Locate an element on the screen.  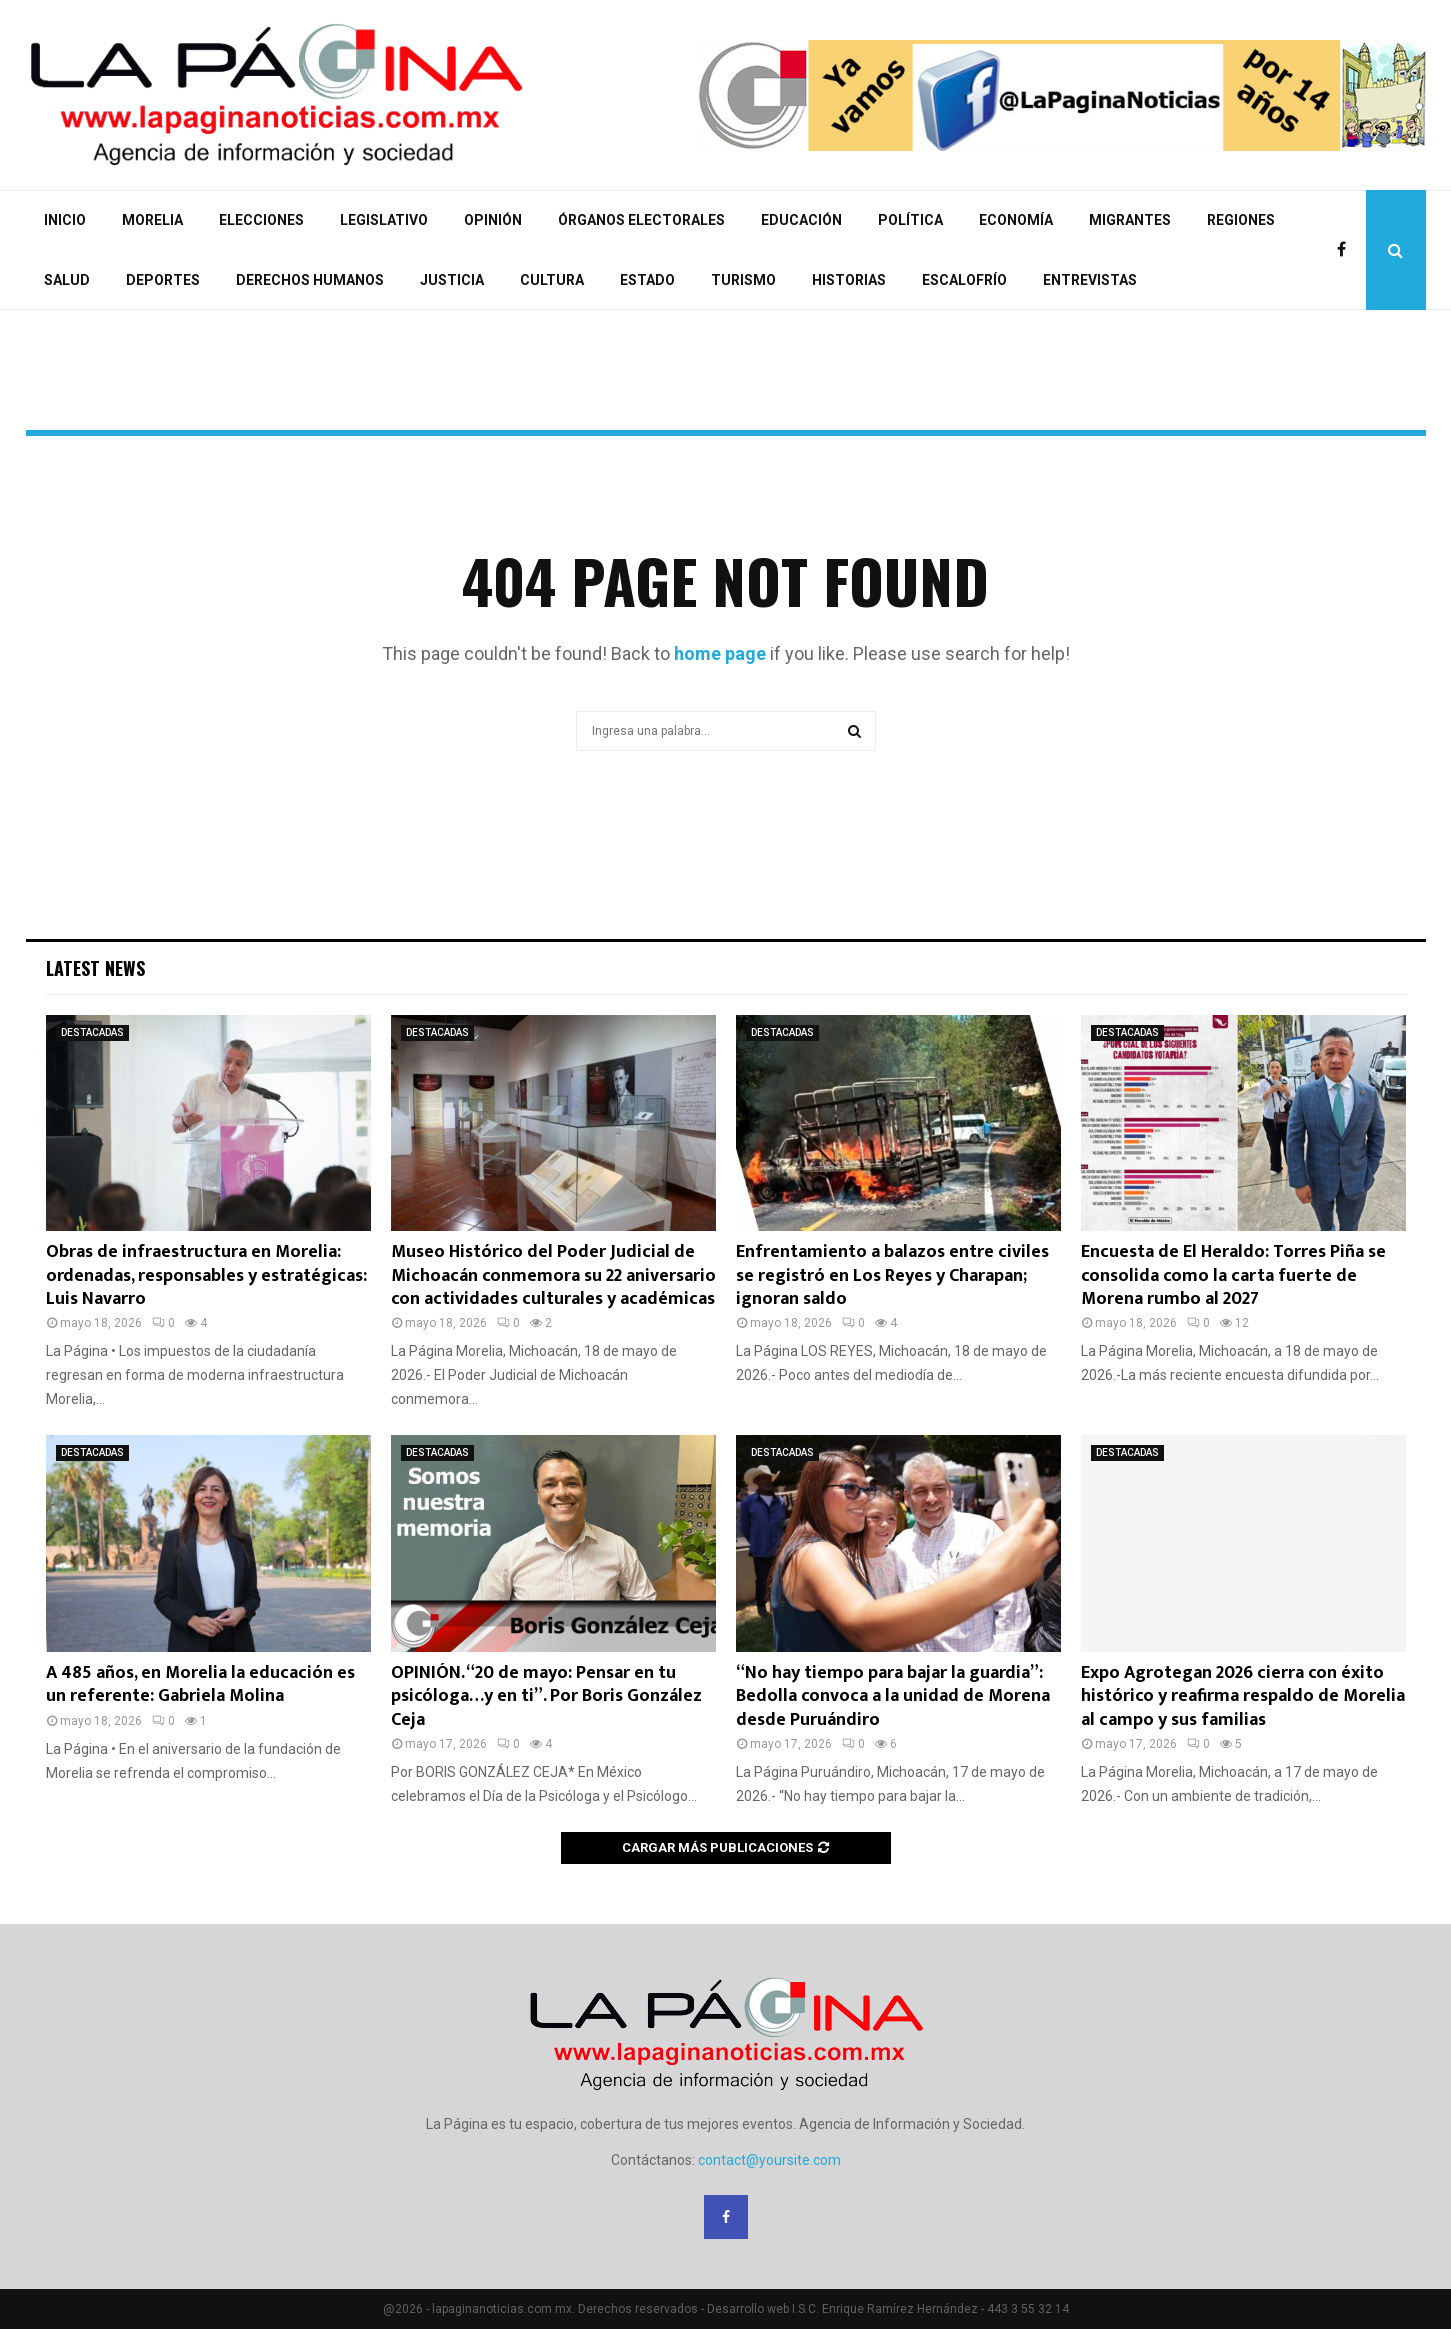
DERECHOS HUMANOS is located at coordinates (310, 280).